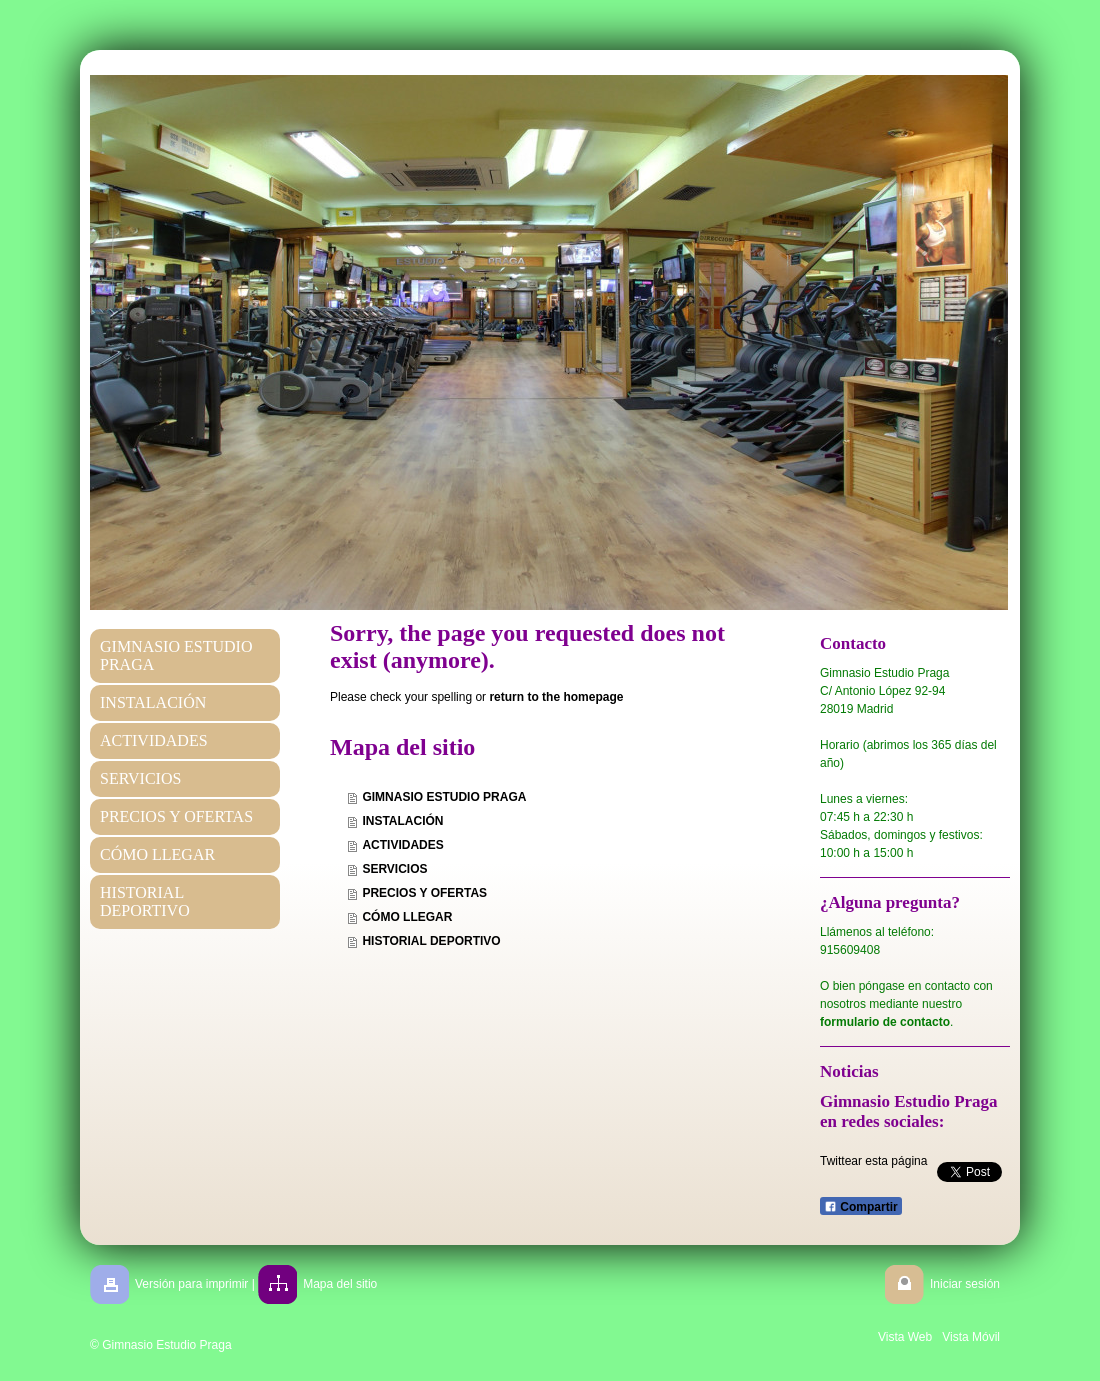 This screenshot has width=1100, height=1381. Describe the element at coordinates (424, 893) in the screenshot. I see `PRECIOS Y OFERTAS` at that location.